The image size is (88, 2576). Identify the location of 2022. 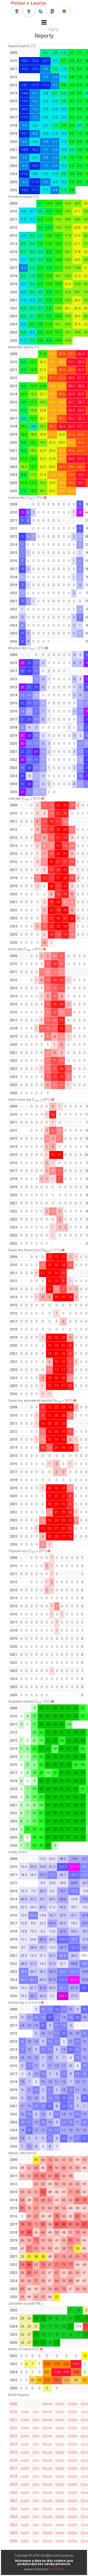
(13, 2508).